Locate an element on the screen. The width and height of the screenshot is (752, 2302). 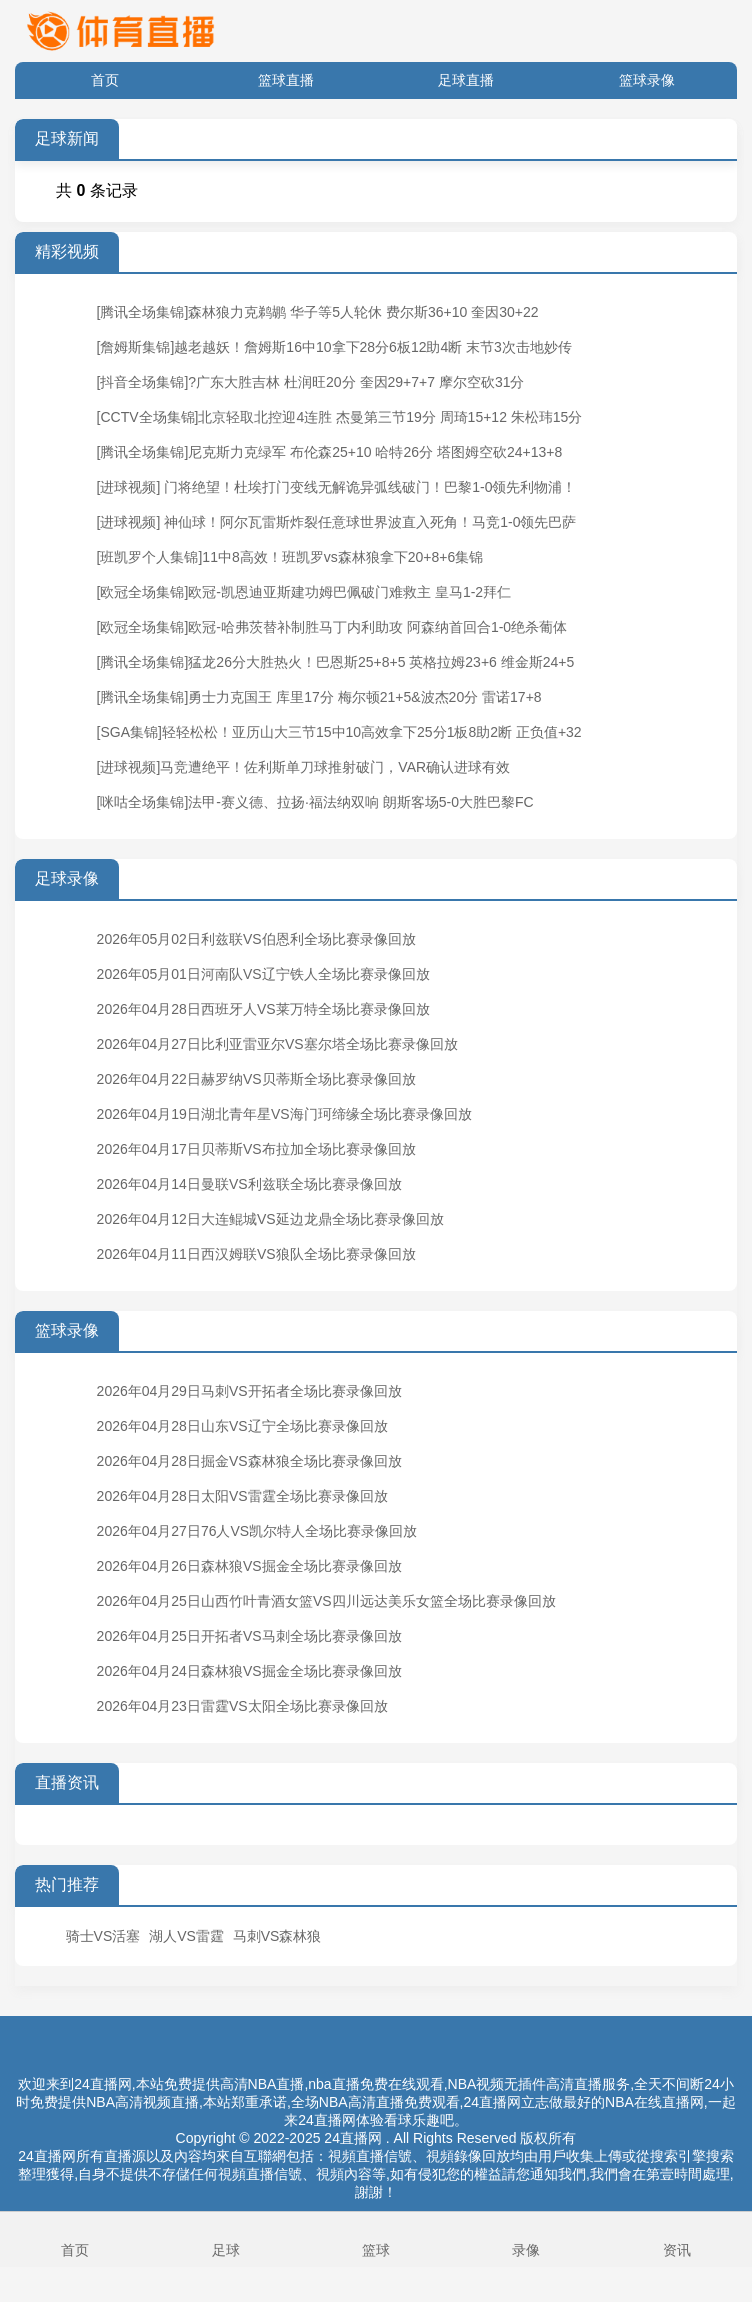
2026年04月23日雷霆VS太阳全场比赛录像回放 is located at coordinates (242, 1706).